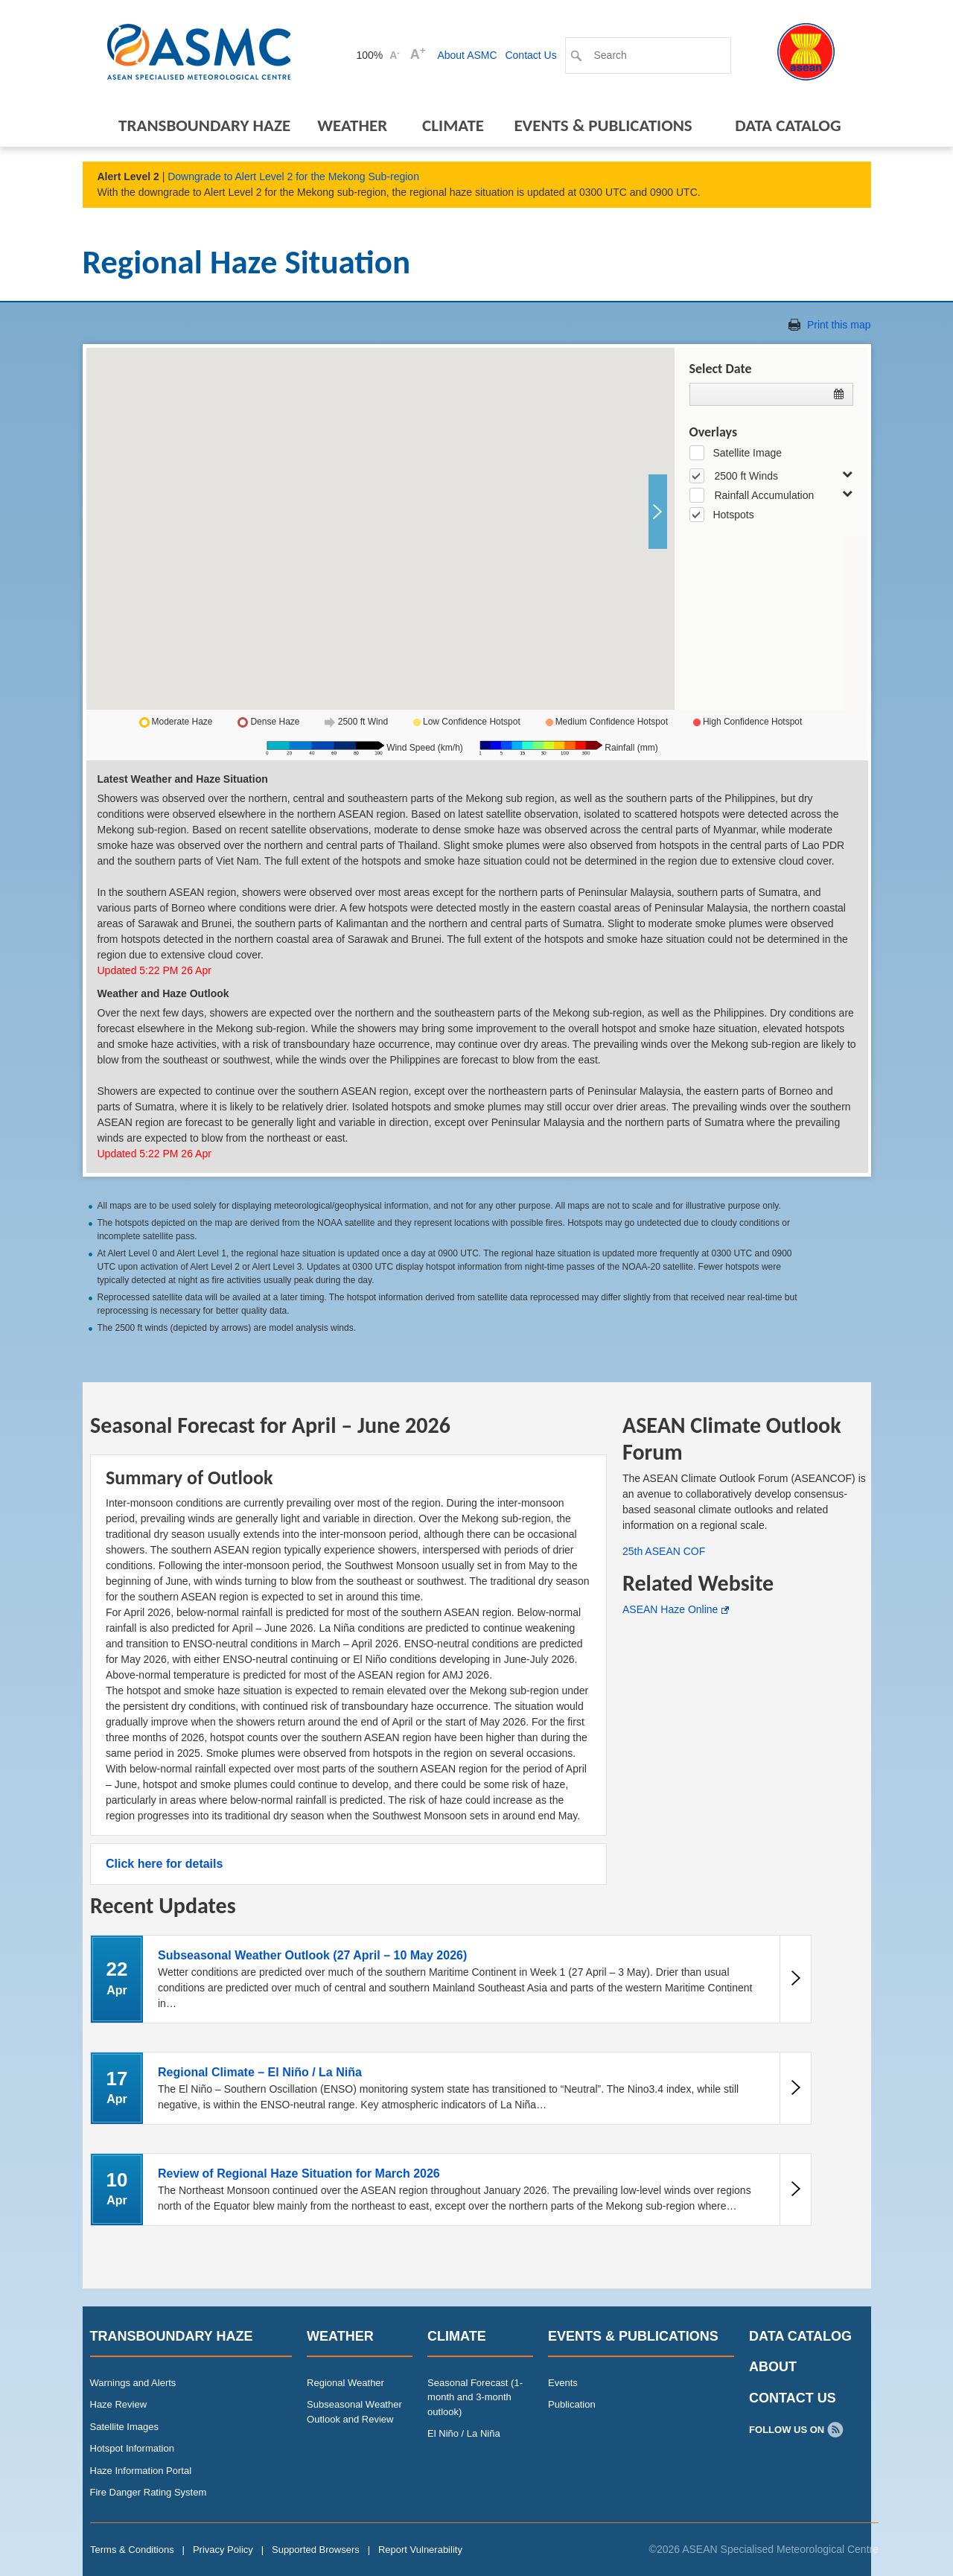  What do you see at coordinates (572, 2404) in the screenshot?
I see `Publication` at bounding box center [572, 2404].